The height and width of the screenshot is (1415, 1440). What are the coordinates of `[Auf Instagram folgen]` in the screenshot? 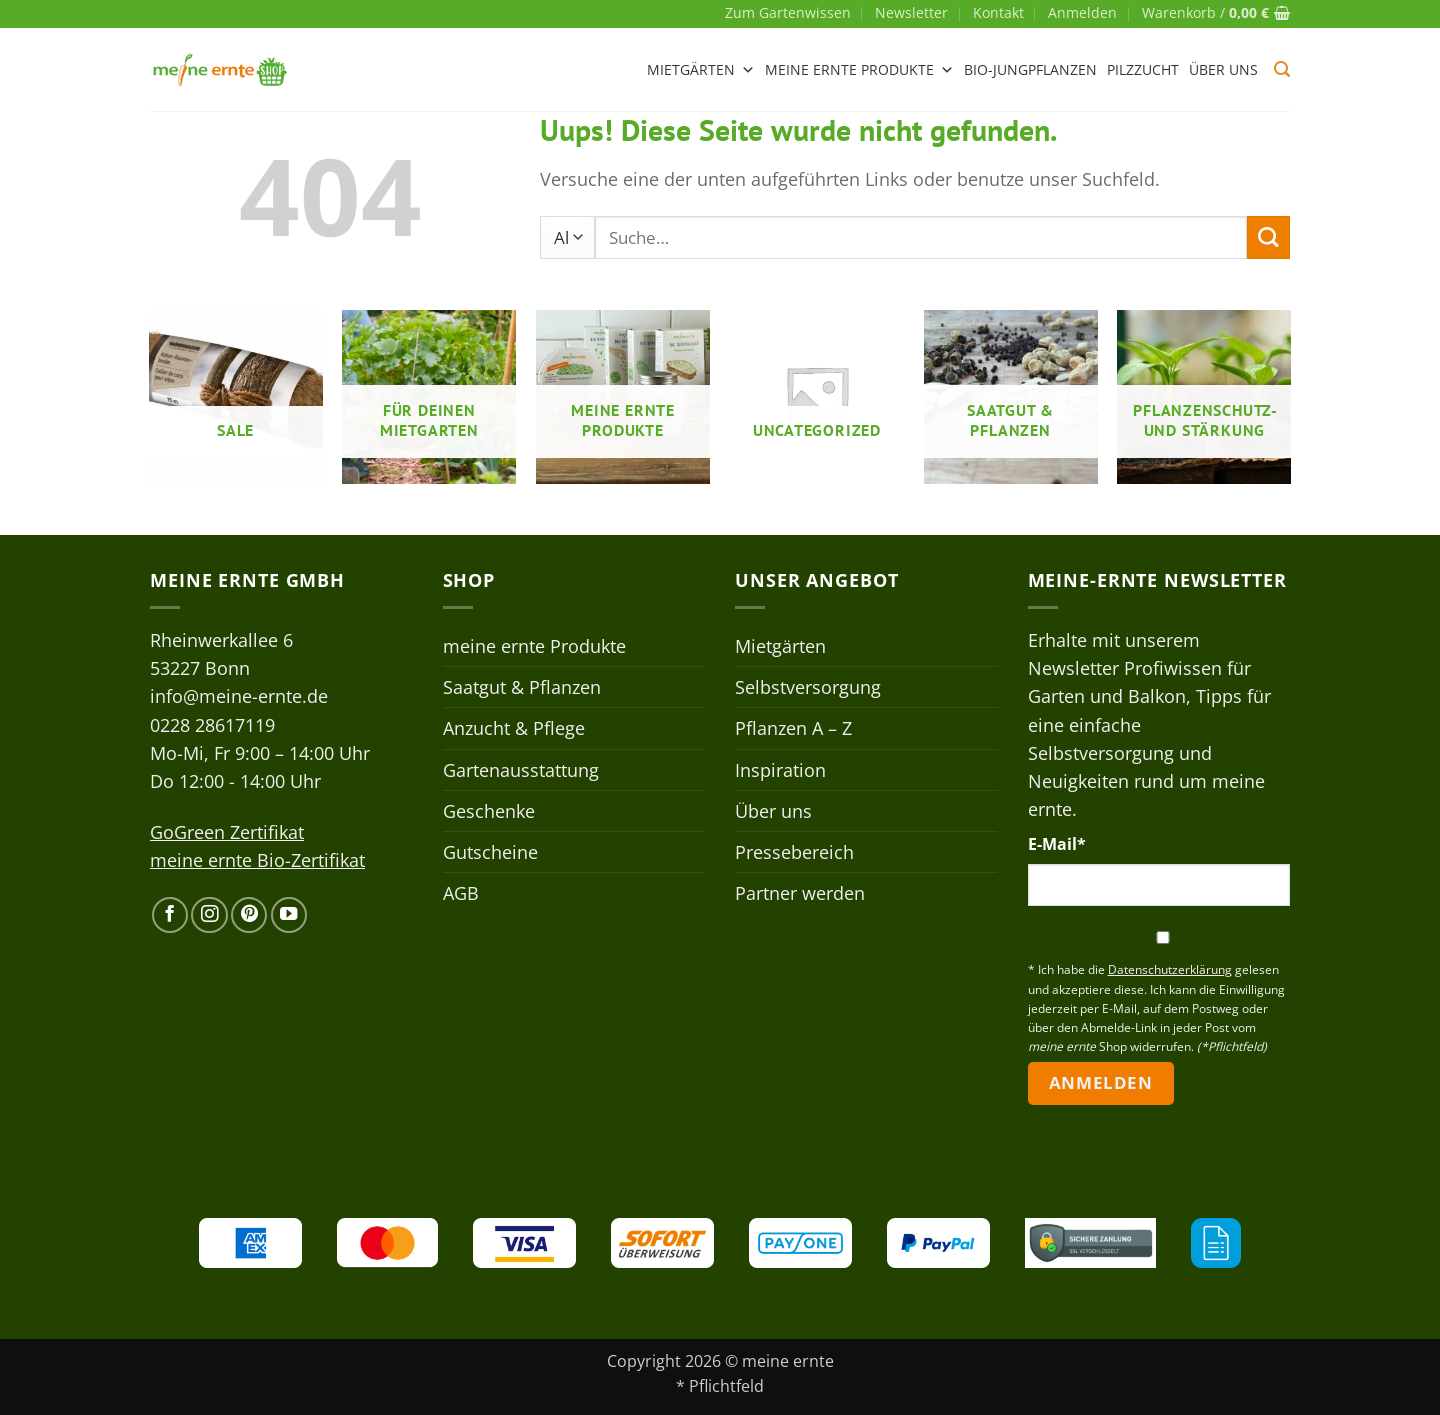 It's located at (209, 915).